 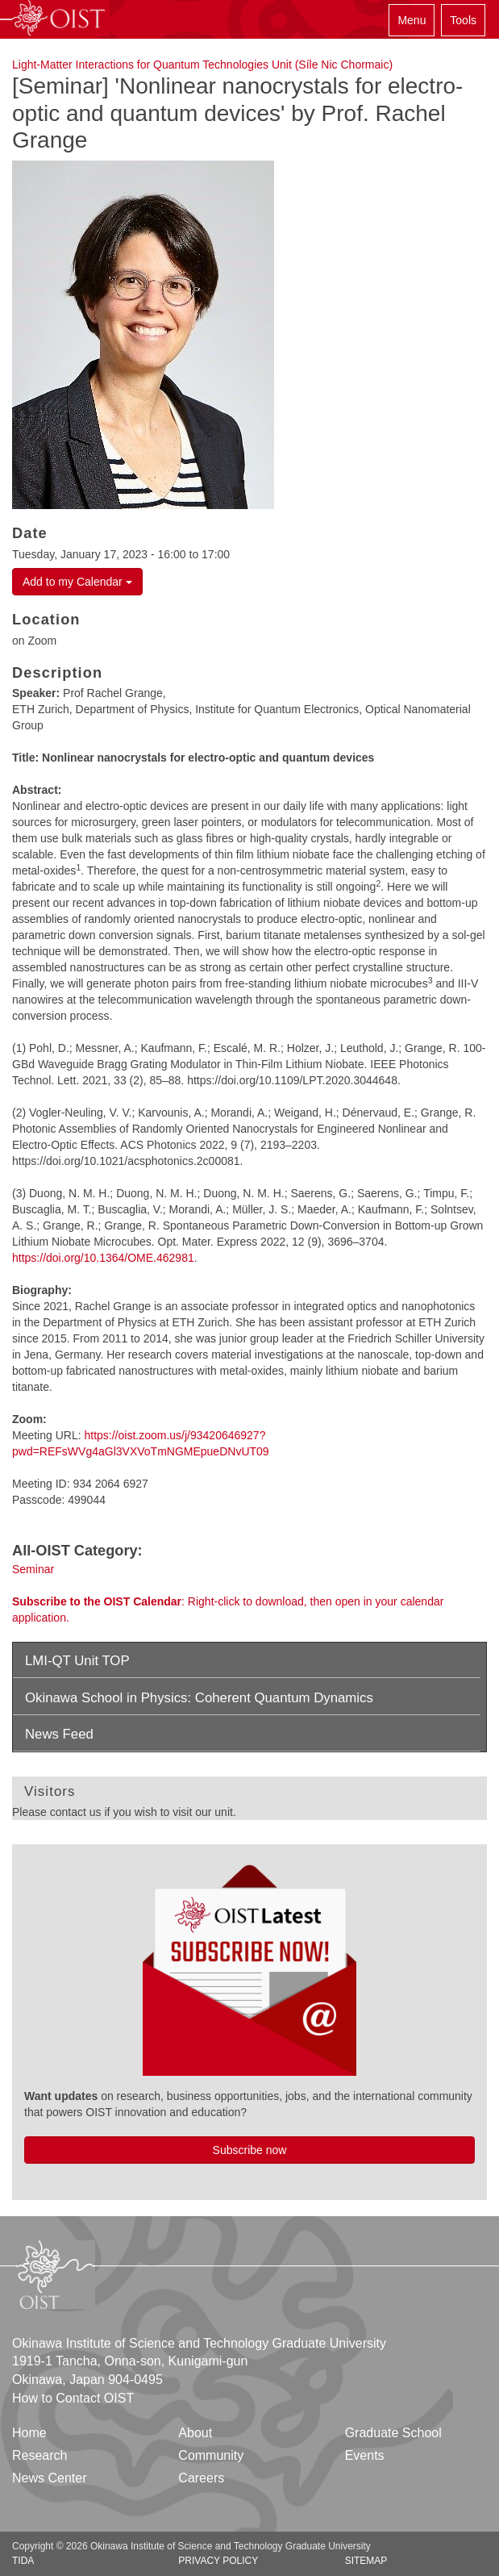 I want to click on Home, so click(x=29, y=2433).